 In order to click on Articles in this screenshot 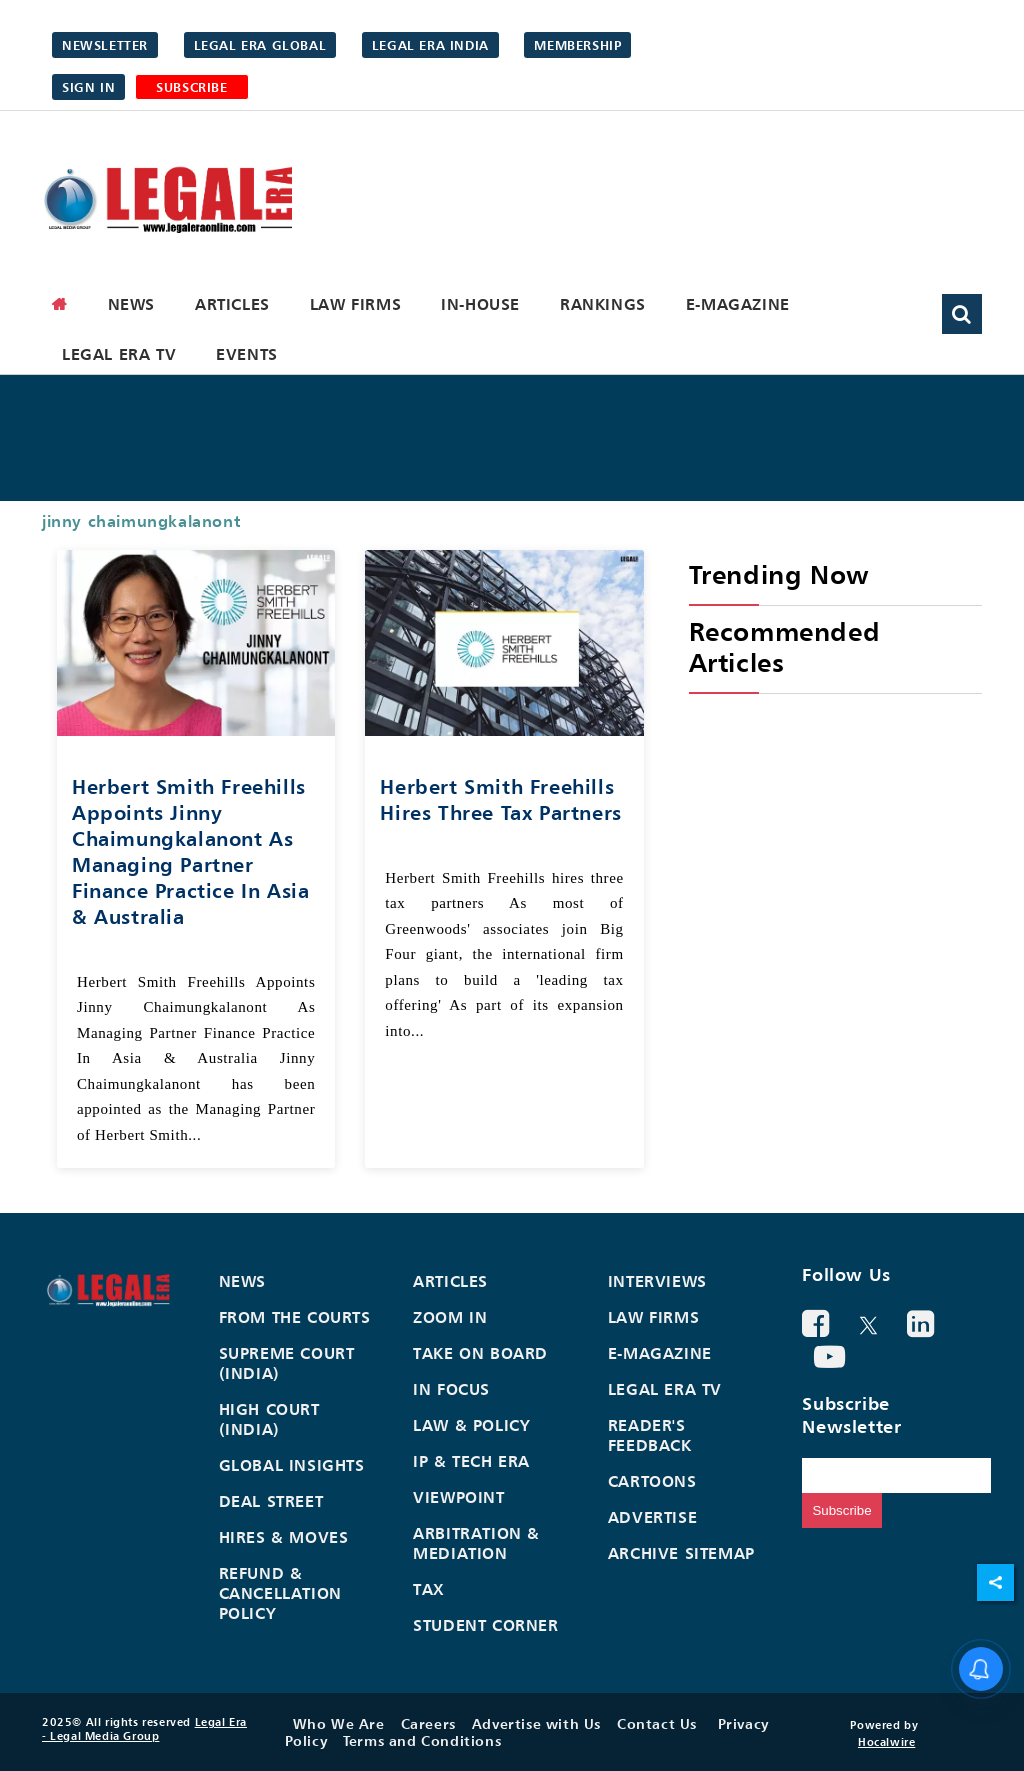, I will do `click(232, 304)`.